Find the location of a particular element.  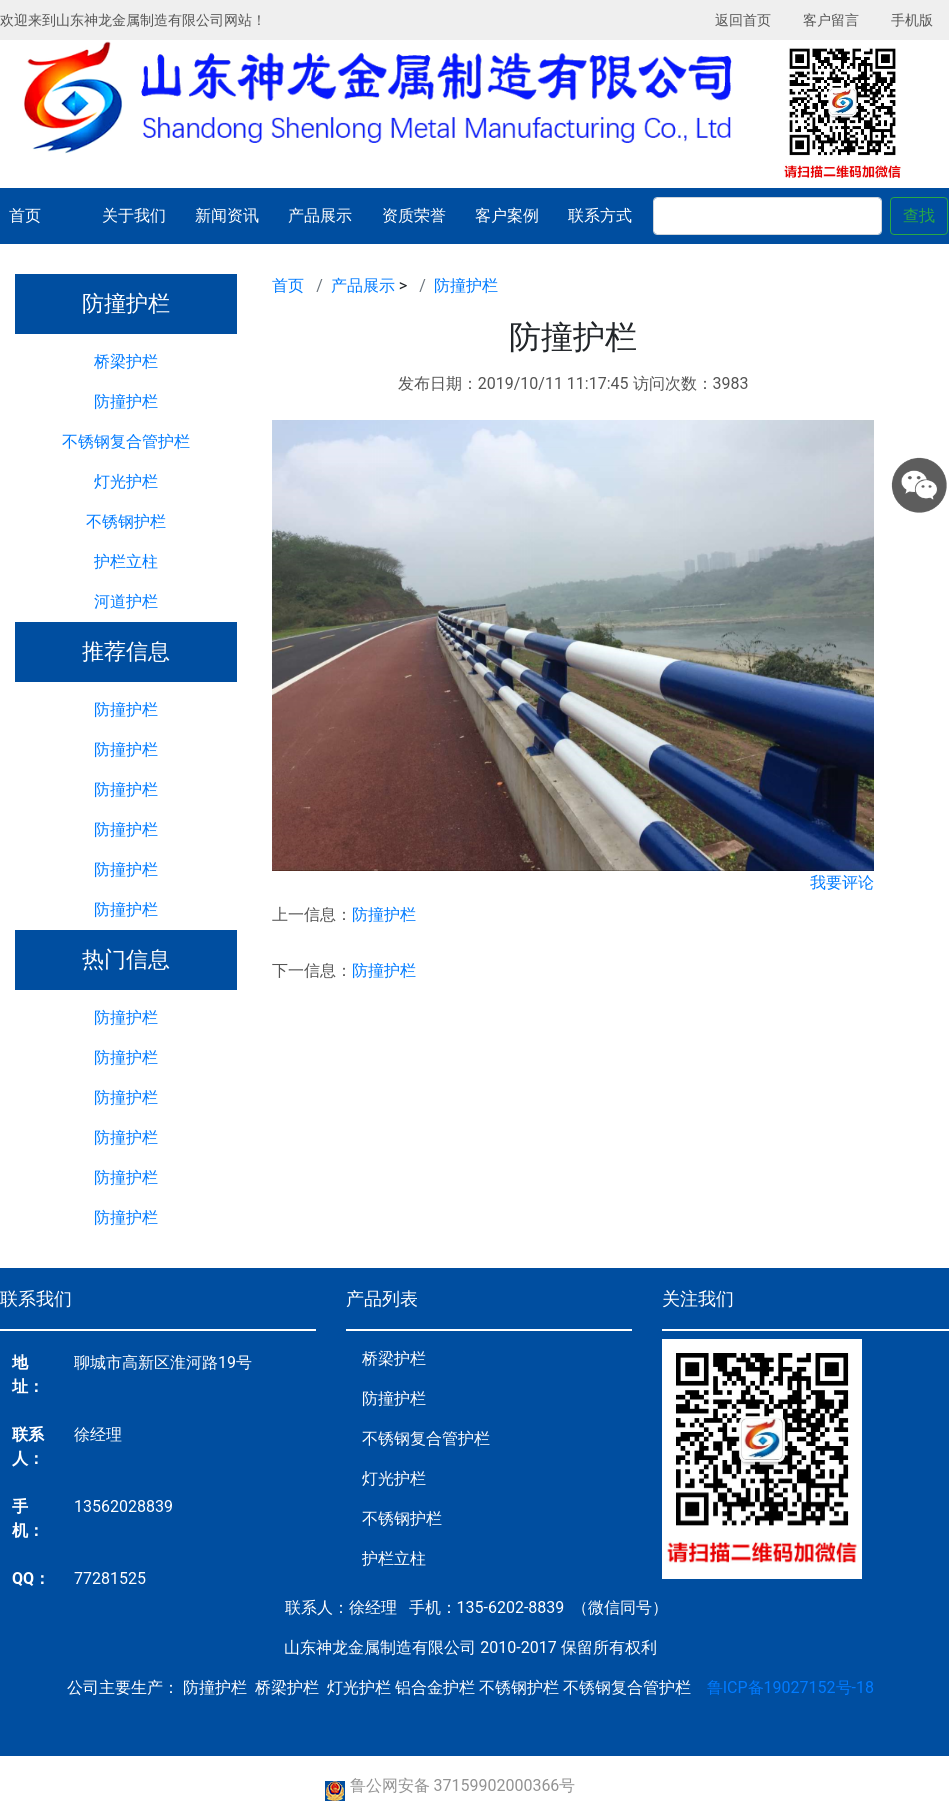

客户留言 is located at coordinates (831, 20).